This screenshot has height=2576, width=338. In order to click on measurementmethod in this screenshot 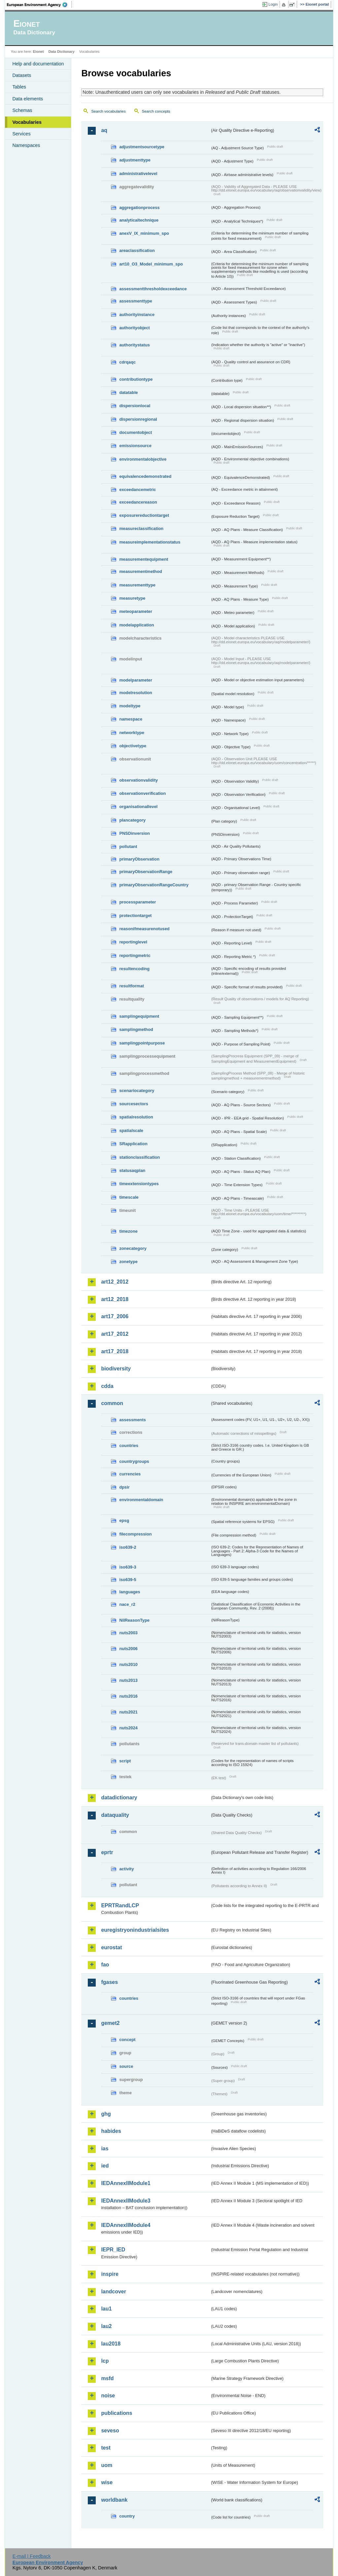, I will do `click(140, 571)`.